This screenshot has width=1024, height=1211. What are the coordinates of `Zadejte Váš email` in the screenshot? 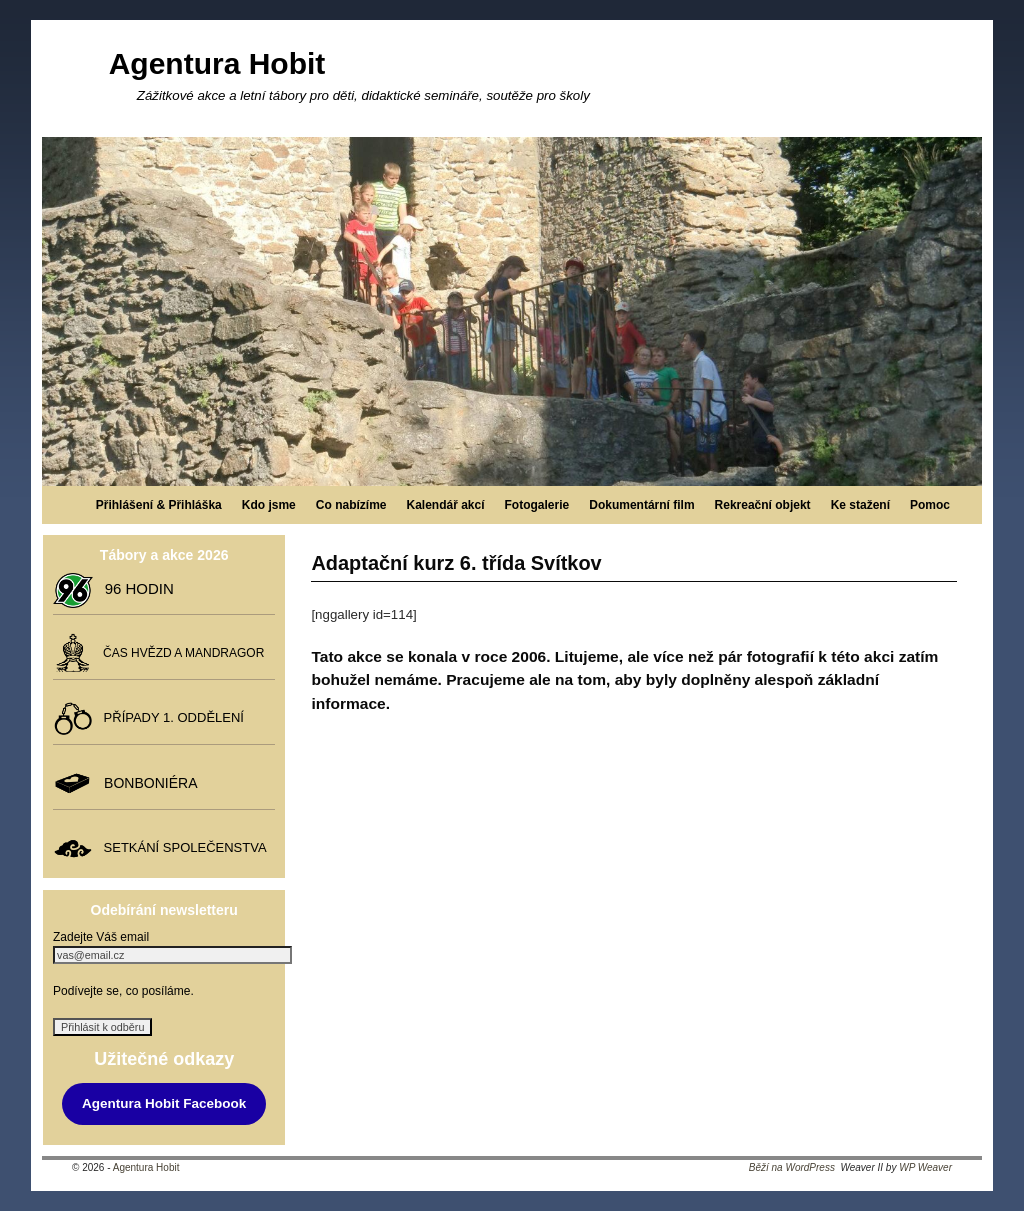 It's located at (101, 937).